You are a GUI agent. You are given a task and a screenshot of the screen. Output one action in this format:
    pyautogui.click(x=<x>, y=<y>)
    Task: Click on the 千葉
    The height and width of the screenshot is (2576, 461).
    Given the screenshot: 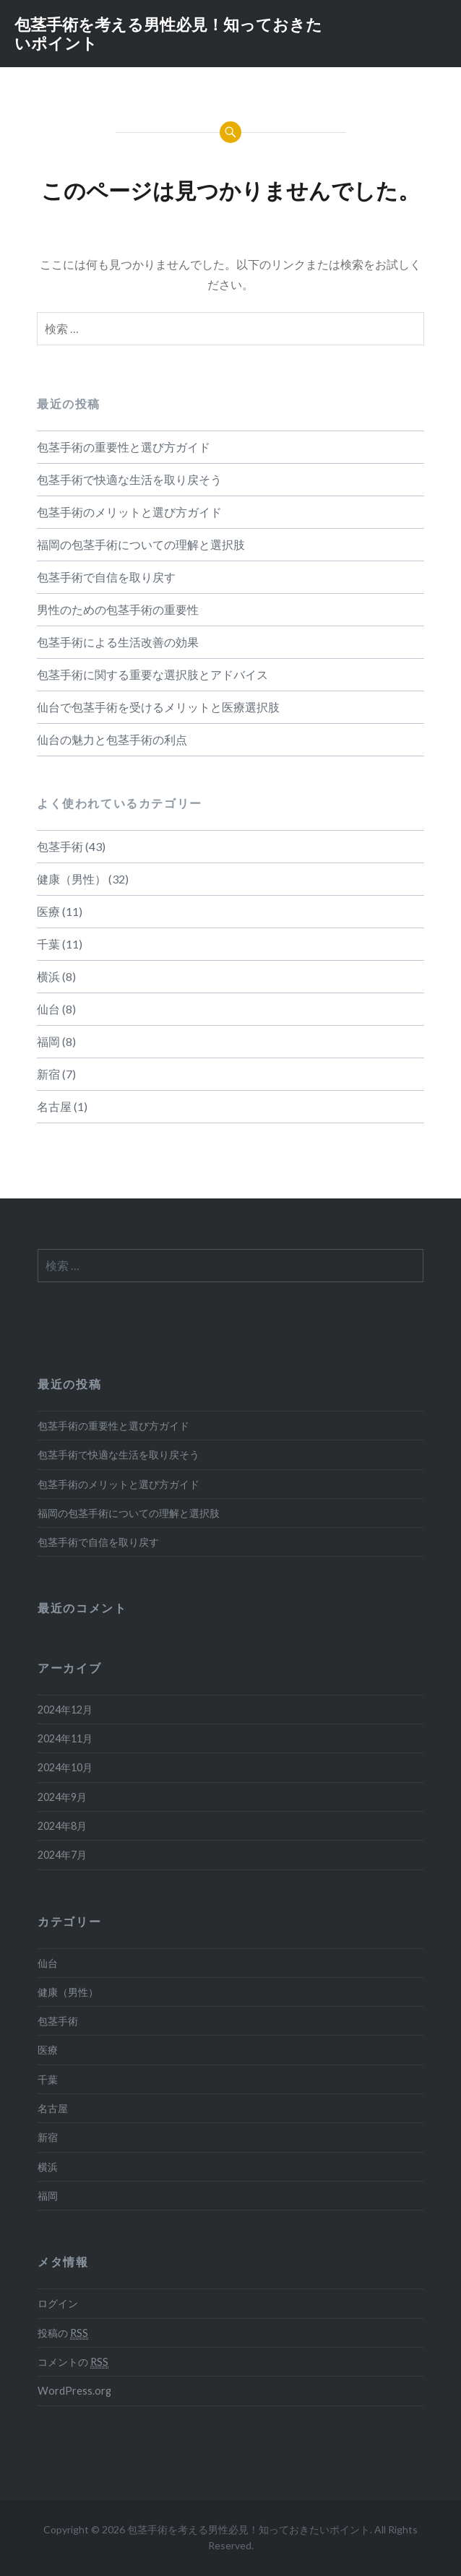 What is the action you would take?
    pyautogui.click(x=48, y=944)
    